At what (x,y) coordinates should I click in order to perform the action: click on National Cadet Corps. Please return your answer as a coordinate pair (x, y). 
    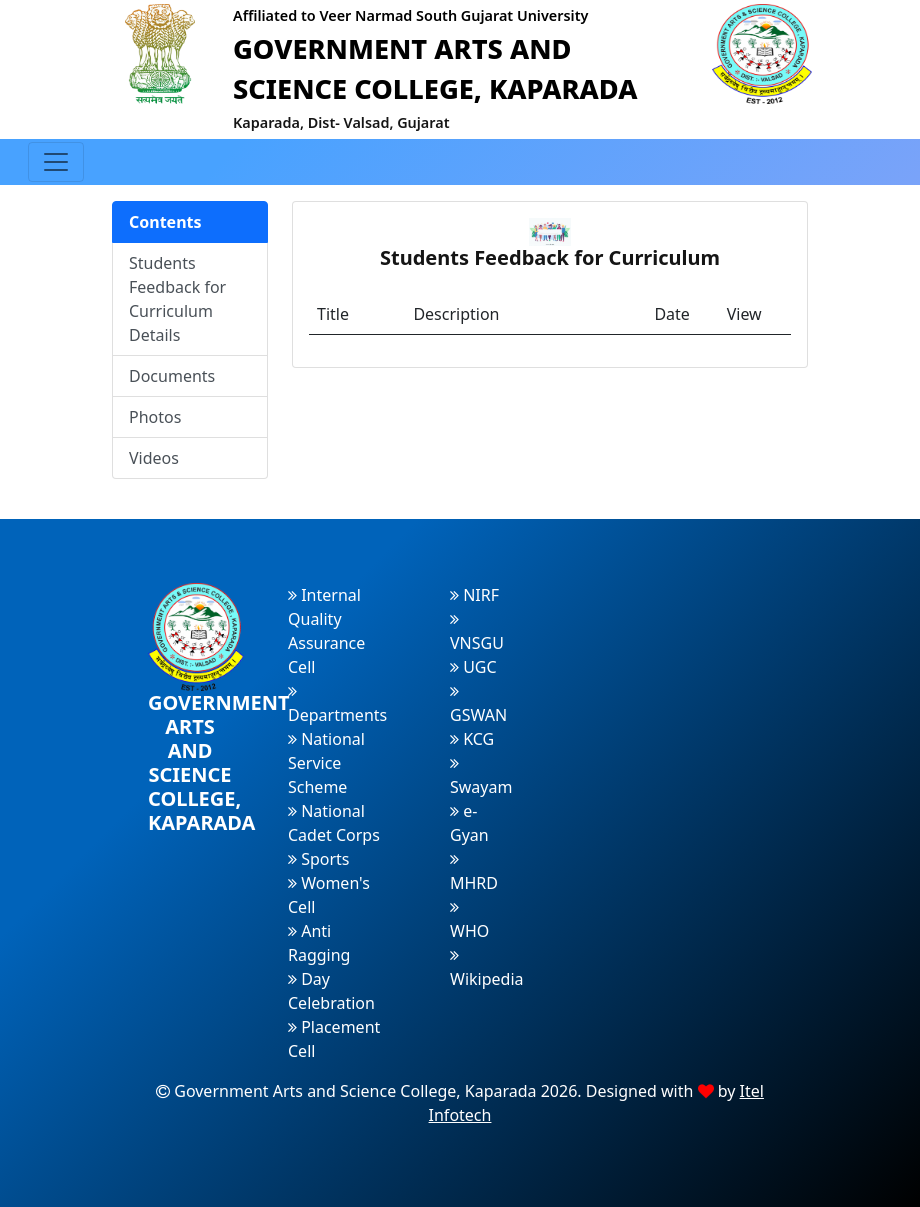
    Looking at the image, I should click on (334, 823).